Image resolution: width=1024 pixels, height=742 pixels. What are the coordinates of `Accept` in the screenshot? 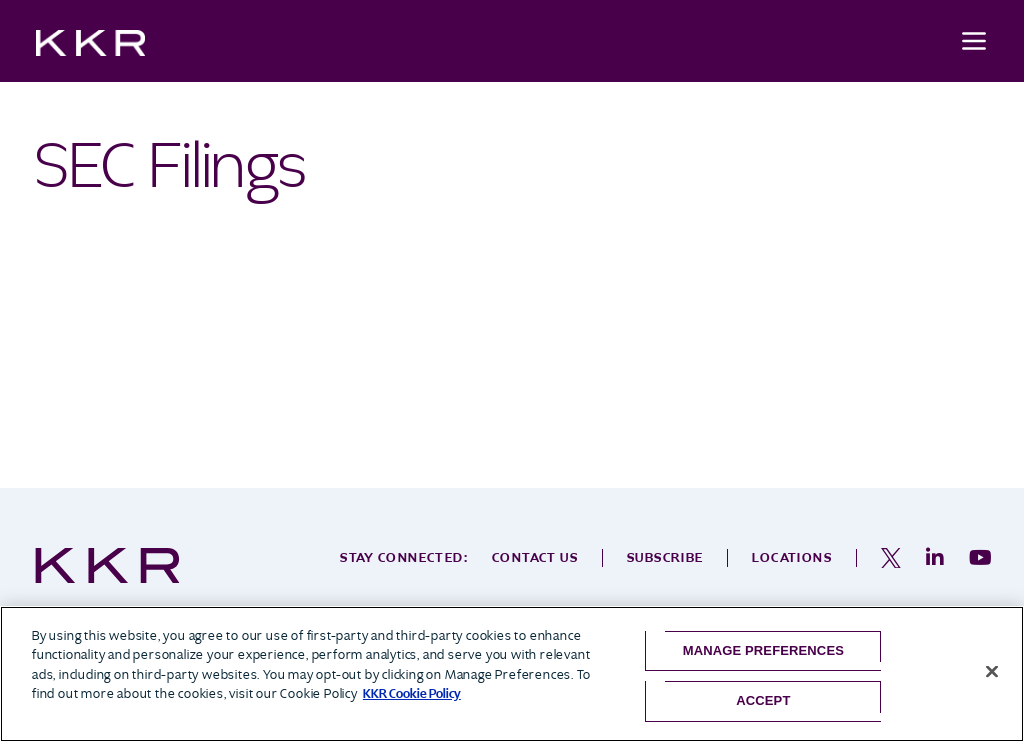 It's located at (763, 700).